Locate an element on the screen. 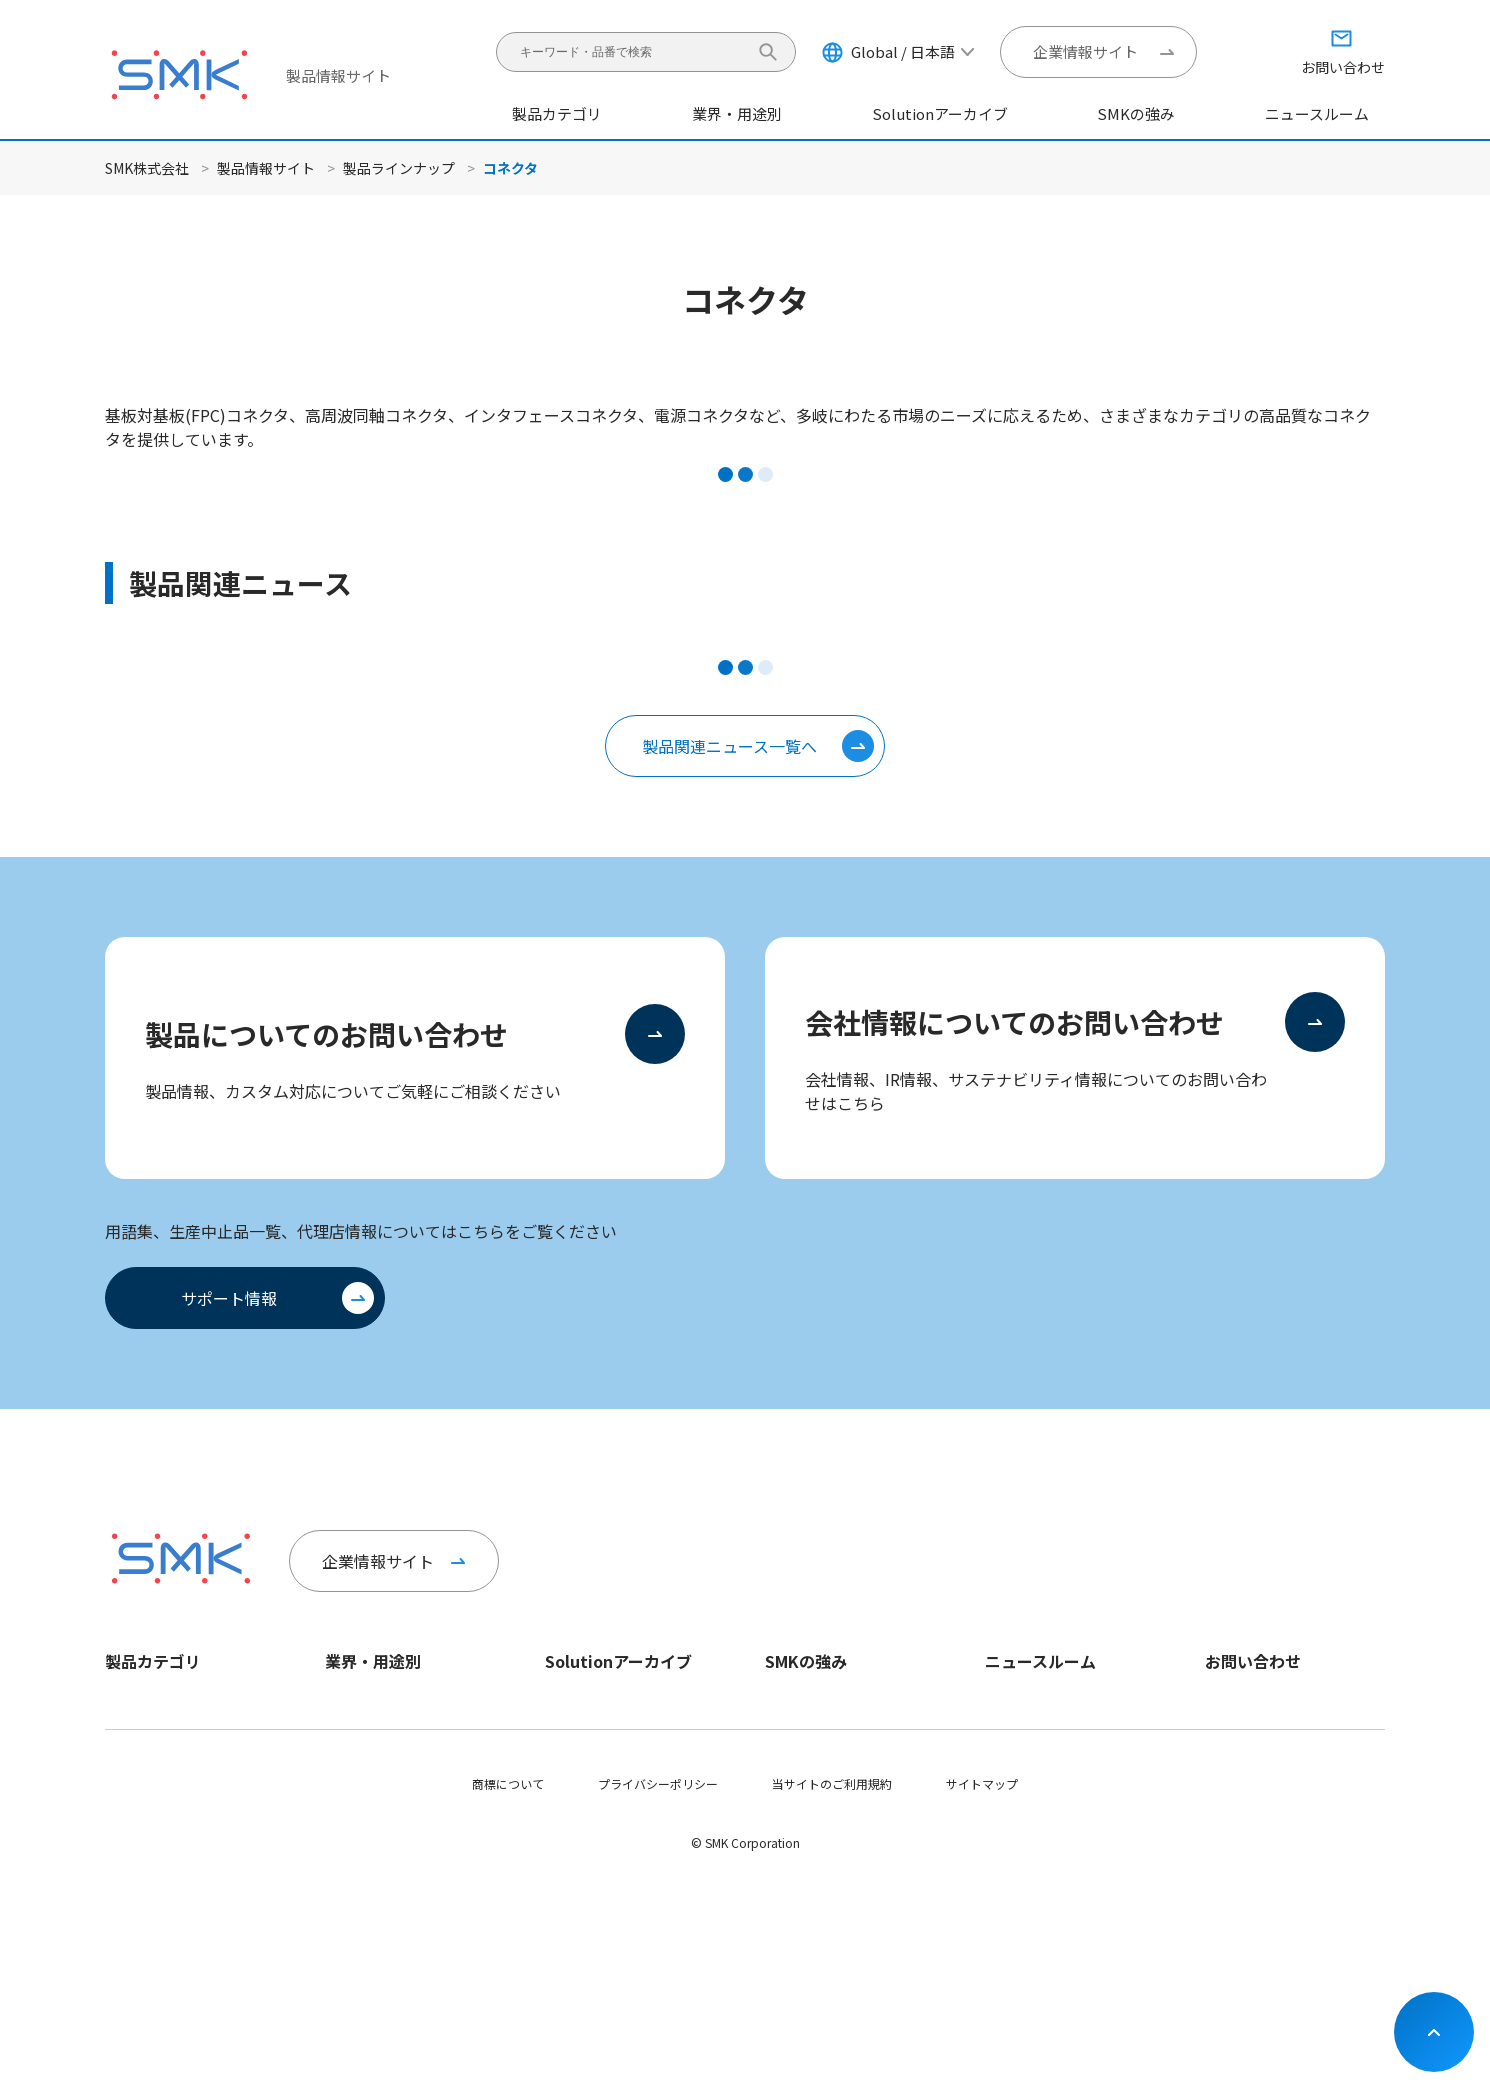  サポート情報 is located at coordinates (229, 1298).